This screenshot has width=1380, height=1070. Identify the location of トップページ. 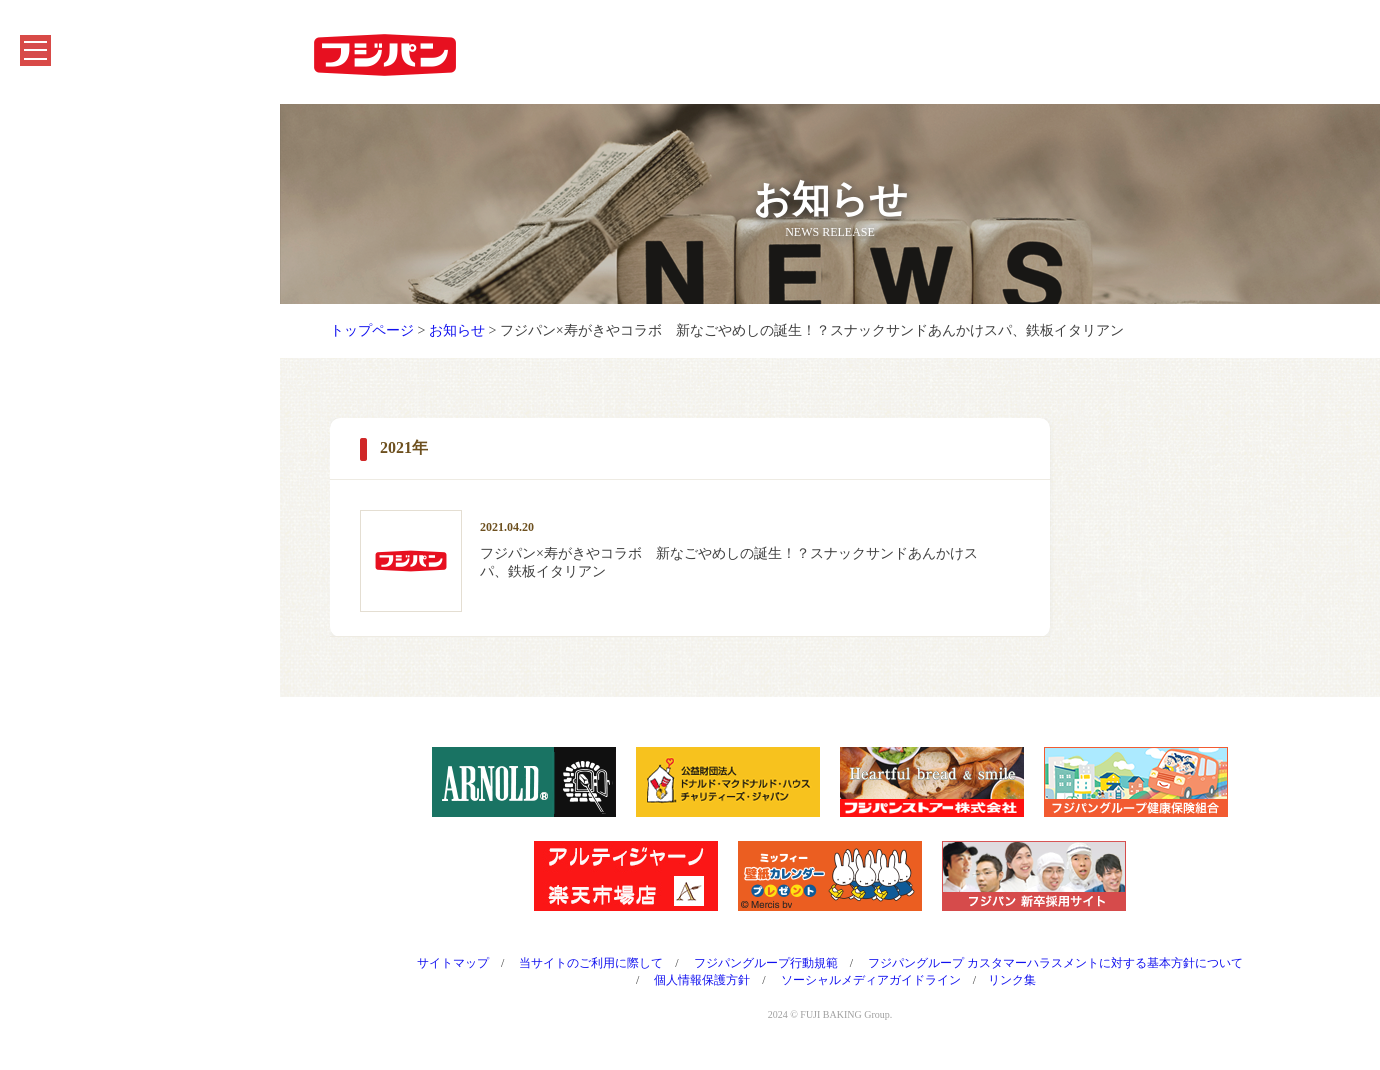
(372, 330).